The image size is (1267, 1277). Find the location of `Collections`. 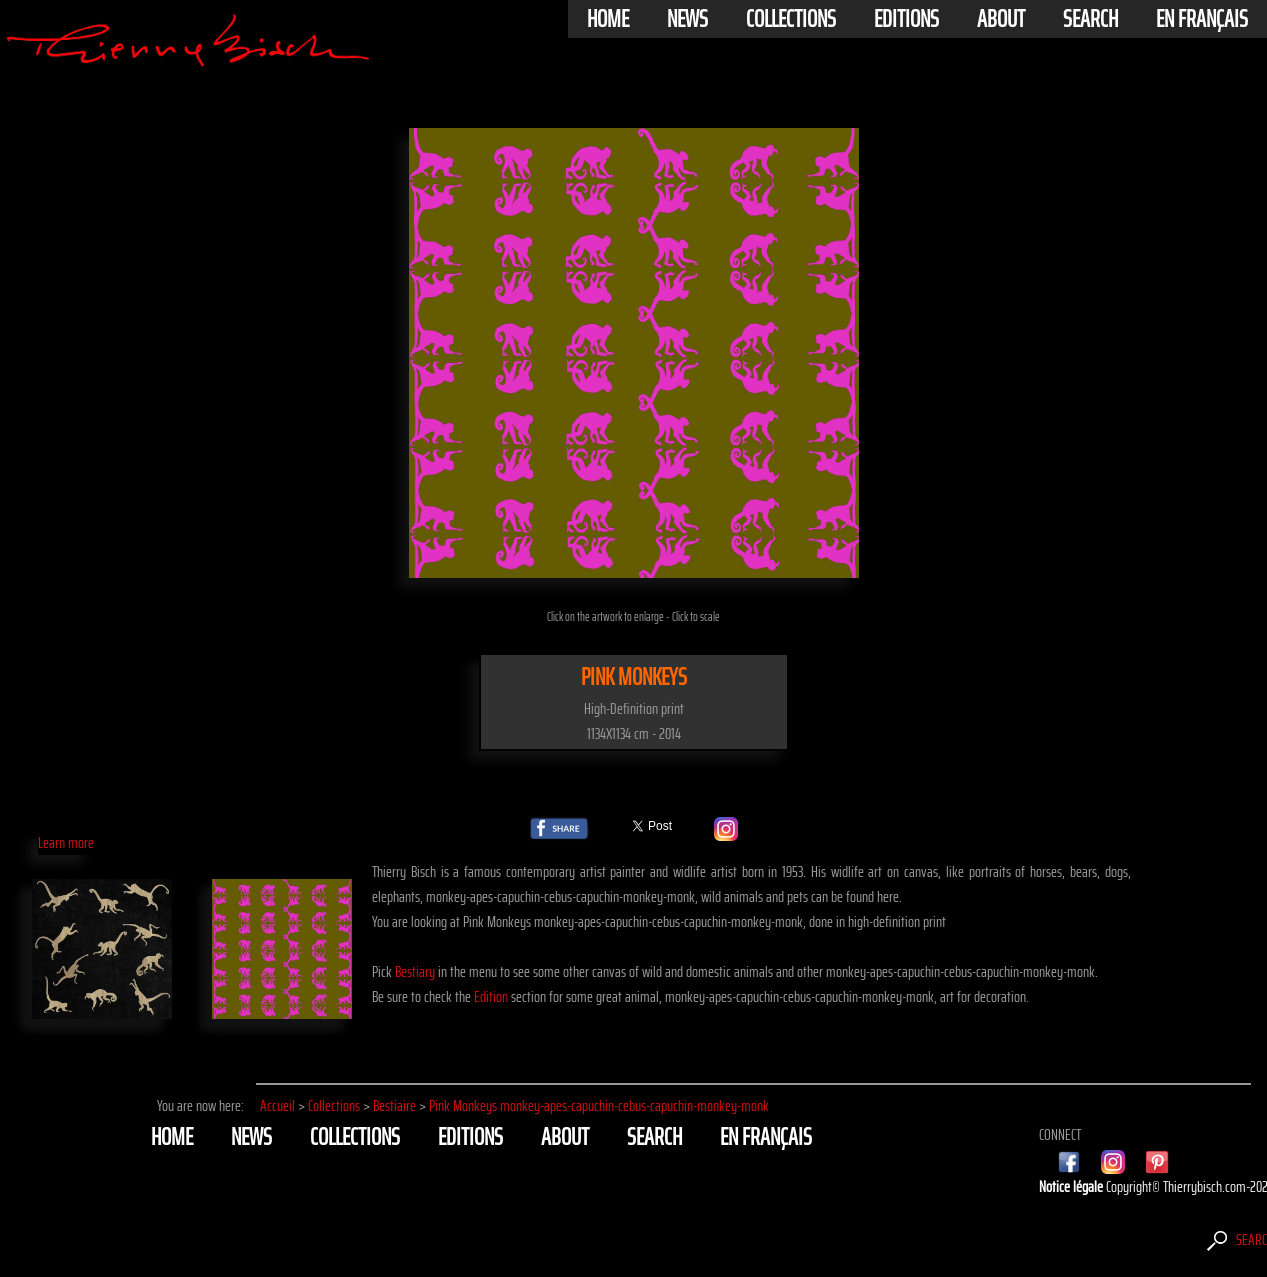

Collections is located at coordinates (791, 19).